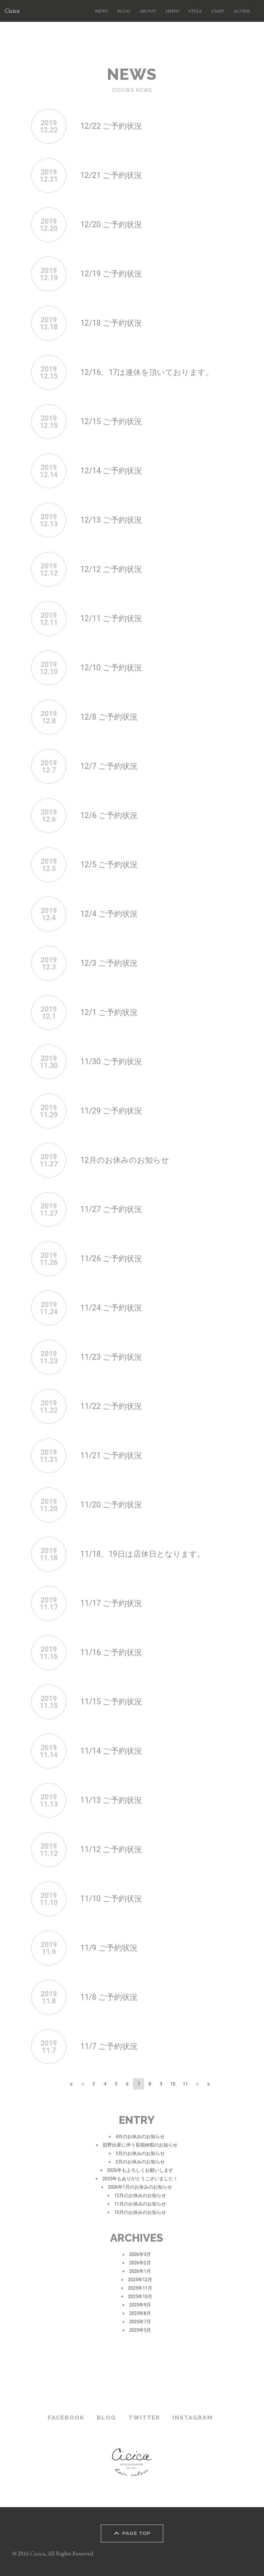 This screenshot has width=264, height=2576. Describe the element at coordinates (124, 1160) in the screenshot. I see `12月のお休みのお知らせ` at that location.